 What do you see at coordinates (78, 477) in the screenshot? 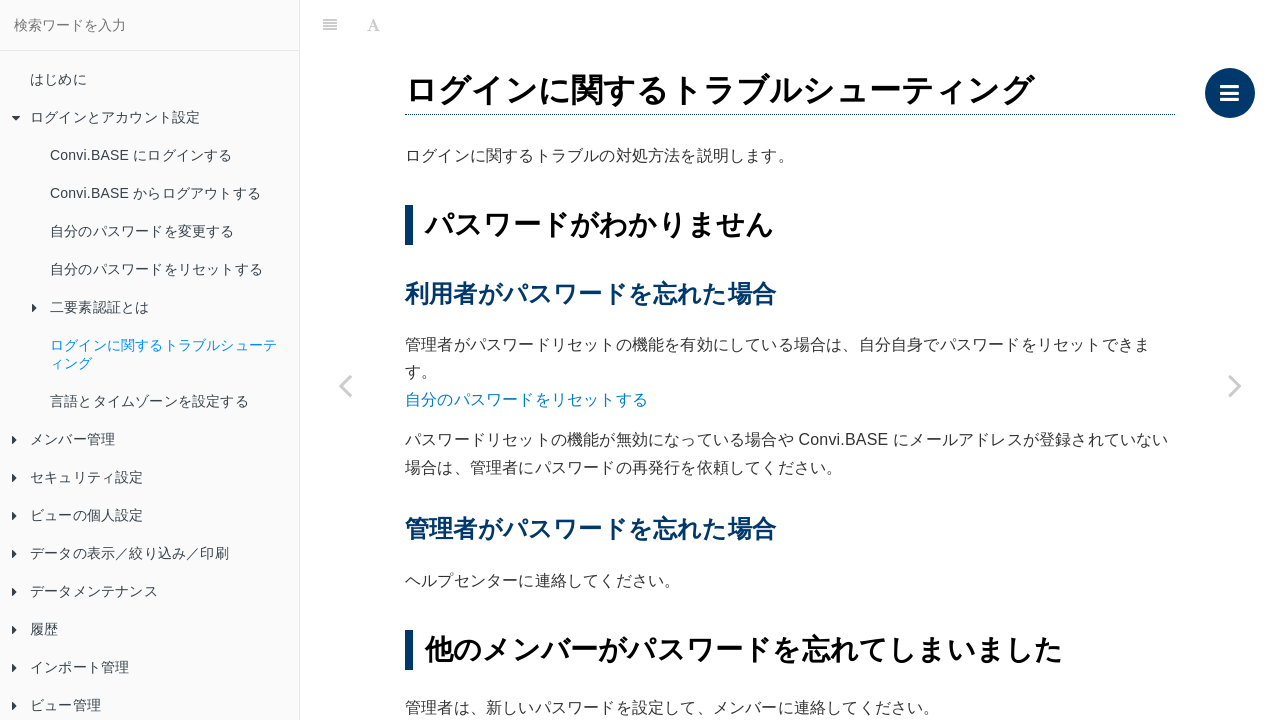
I see `セキュリティ設定` at bounding box center [78, 477].